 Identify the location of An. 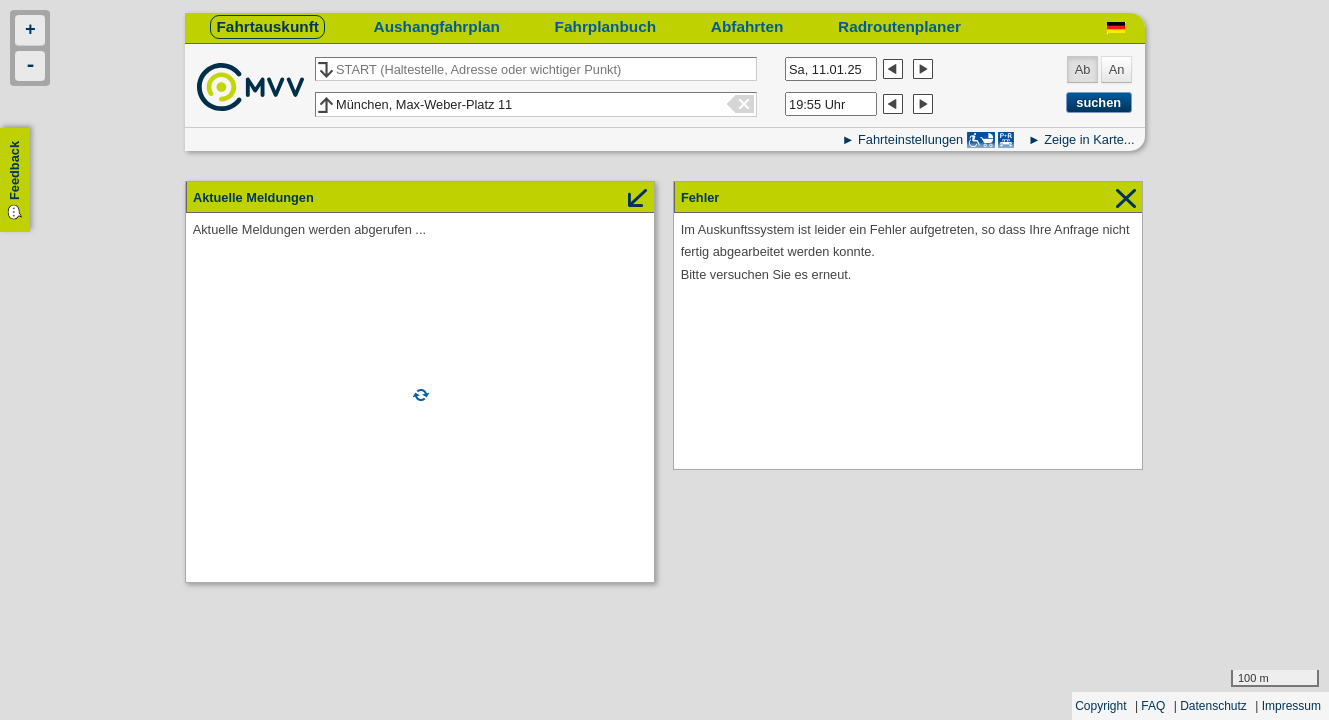
(1117, 69).